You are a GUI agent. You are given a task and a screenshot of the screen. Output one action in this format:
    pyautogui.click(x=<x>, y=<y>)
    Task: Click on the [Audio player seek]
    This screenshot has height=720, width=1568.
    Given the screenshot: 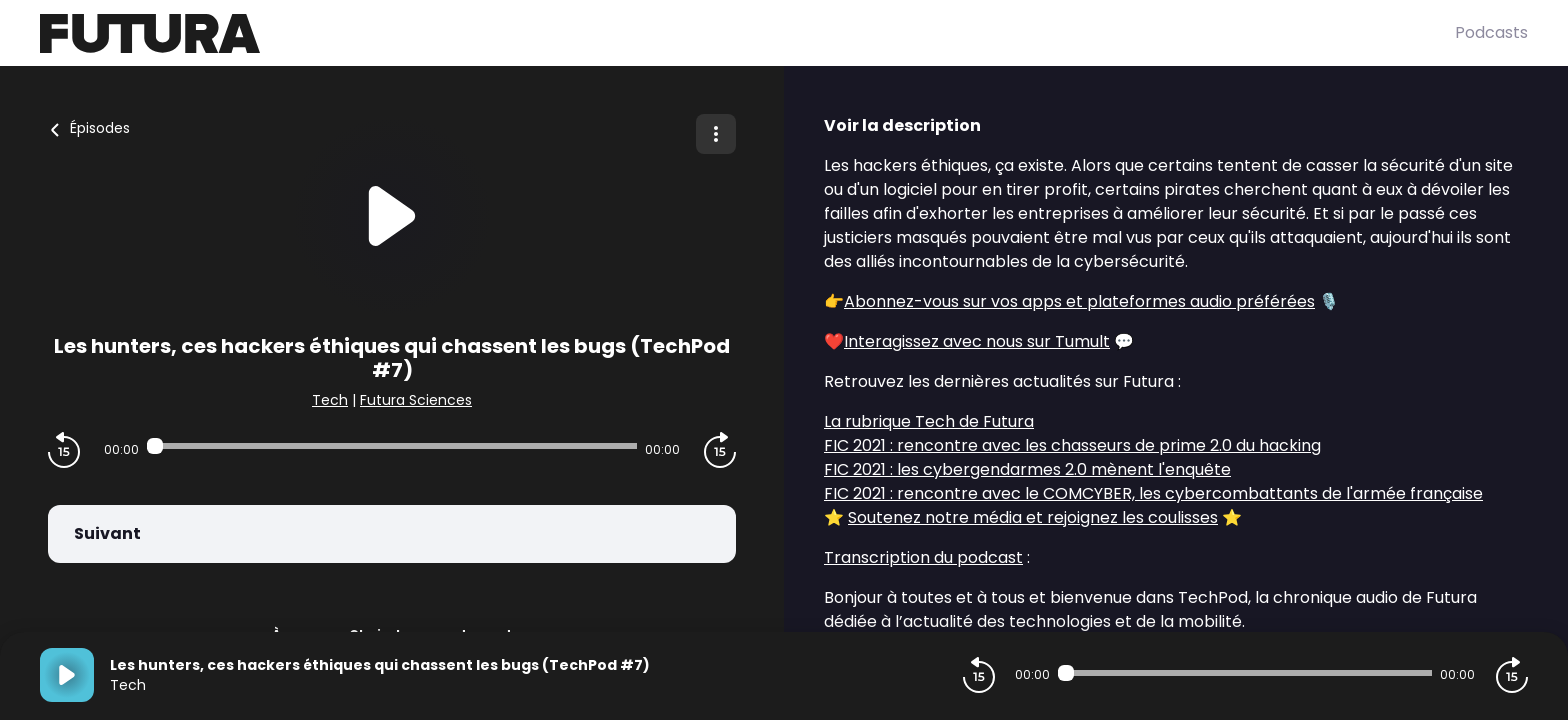 What is the action you would take?
    pyautogui.click(x=392, y=446)
    